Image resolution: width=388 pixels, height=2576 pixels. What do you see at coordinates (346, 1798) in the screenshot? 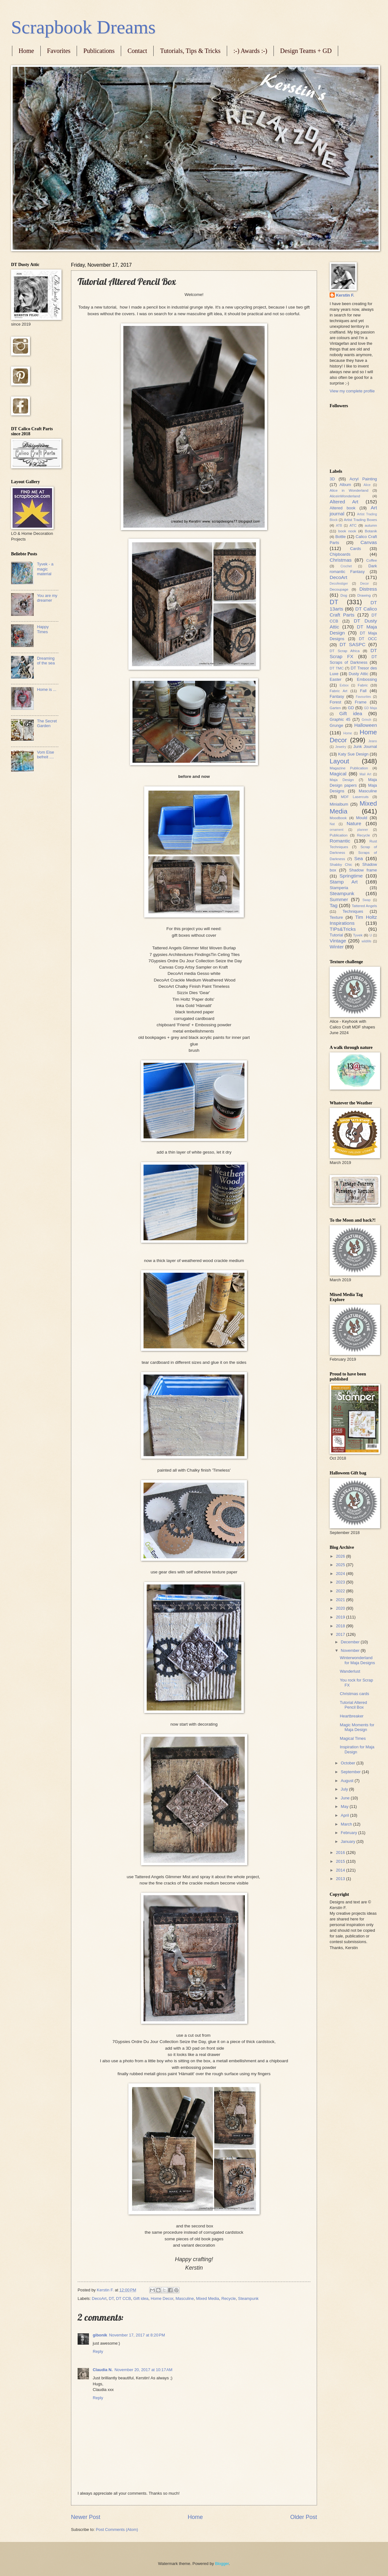
I see `June` at bounding box center [346, 1798].